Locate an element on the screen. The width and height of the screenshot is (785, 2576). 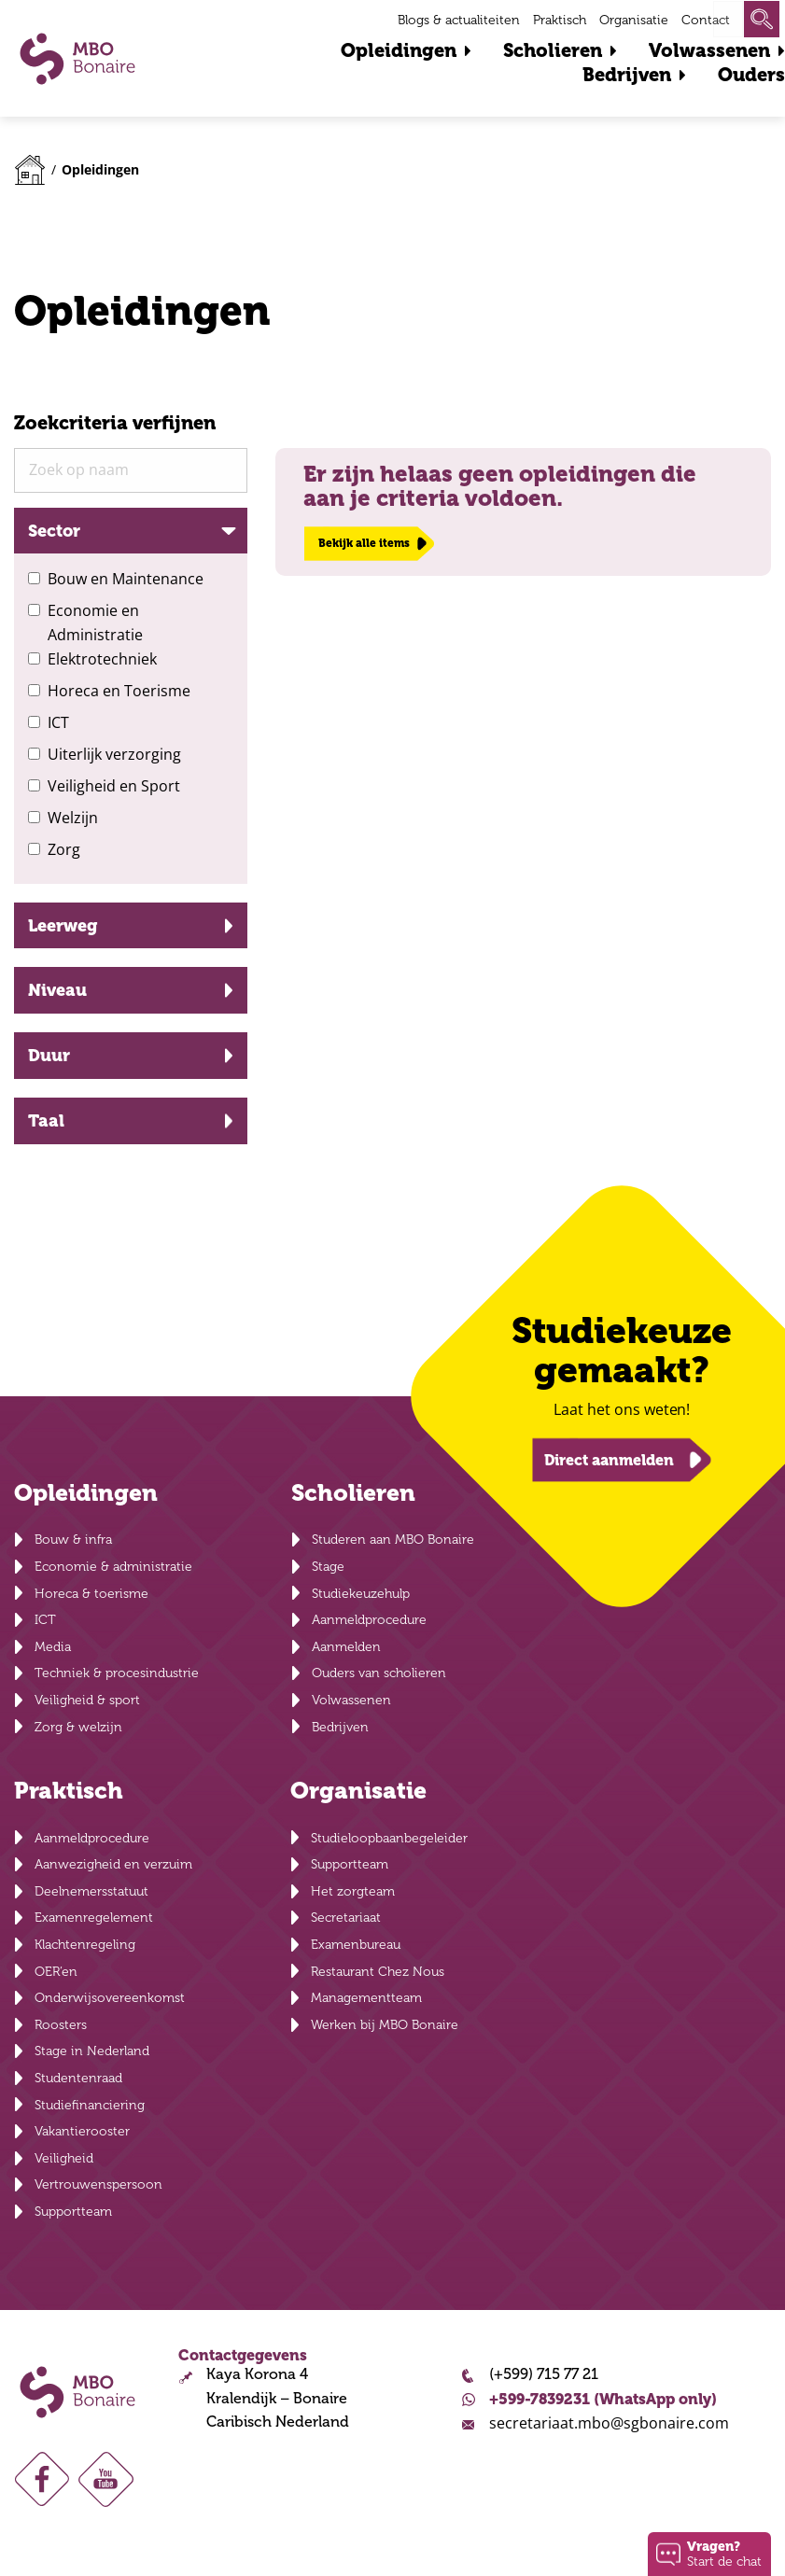
Praktisch is located at coordinates (559, 20).